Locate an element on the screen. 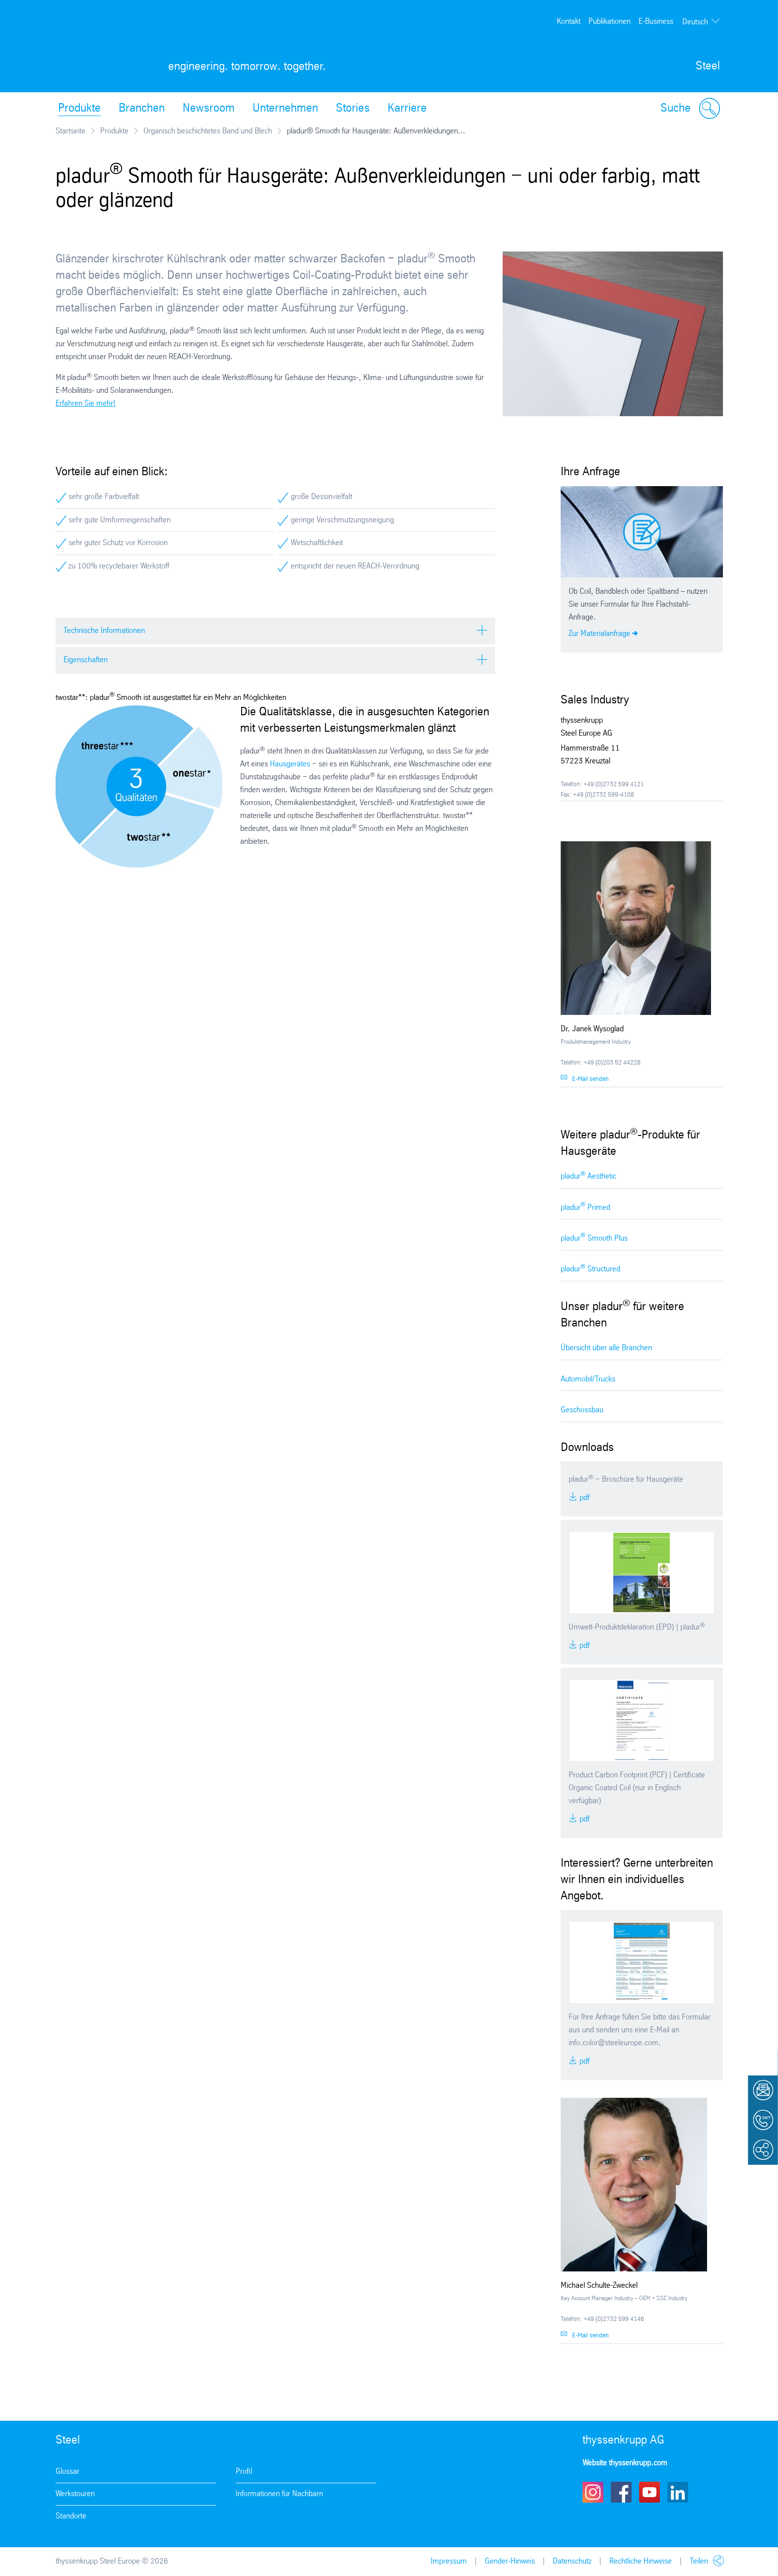 The height and width of the screenshot is (2576, 778). Automobil/Trucks is located at coordinates (588, 1379).